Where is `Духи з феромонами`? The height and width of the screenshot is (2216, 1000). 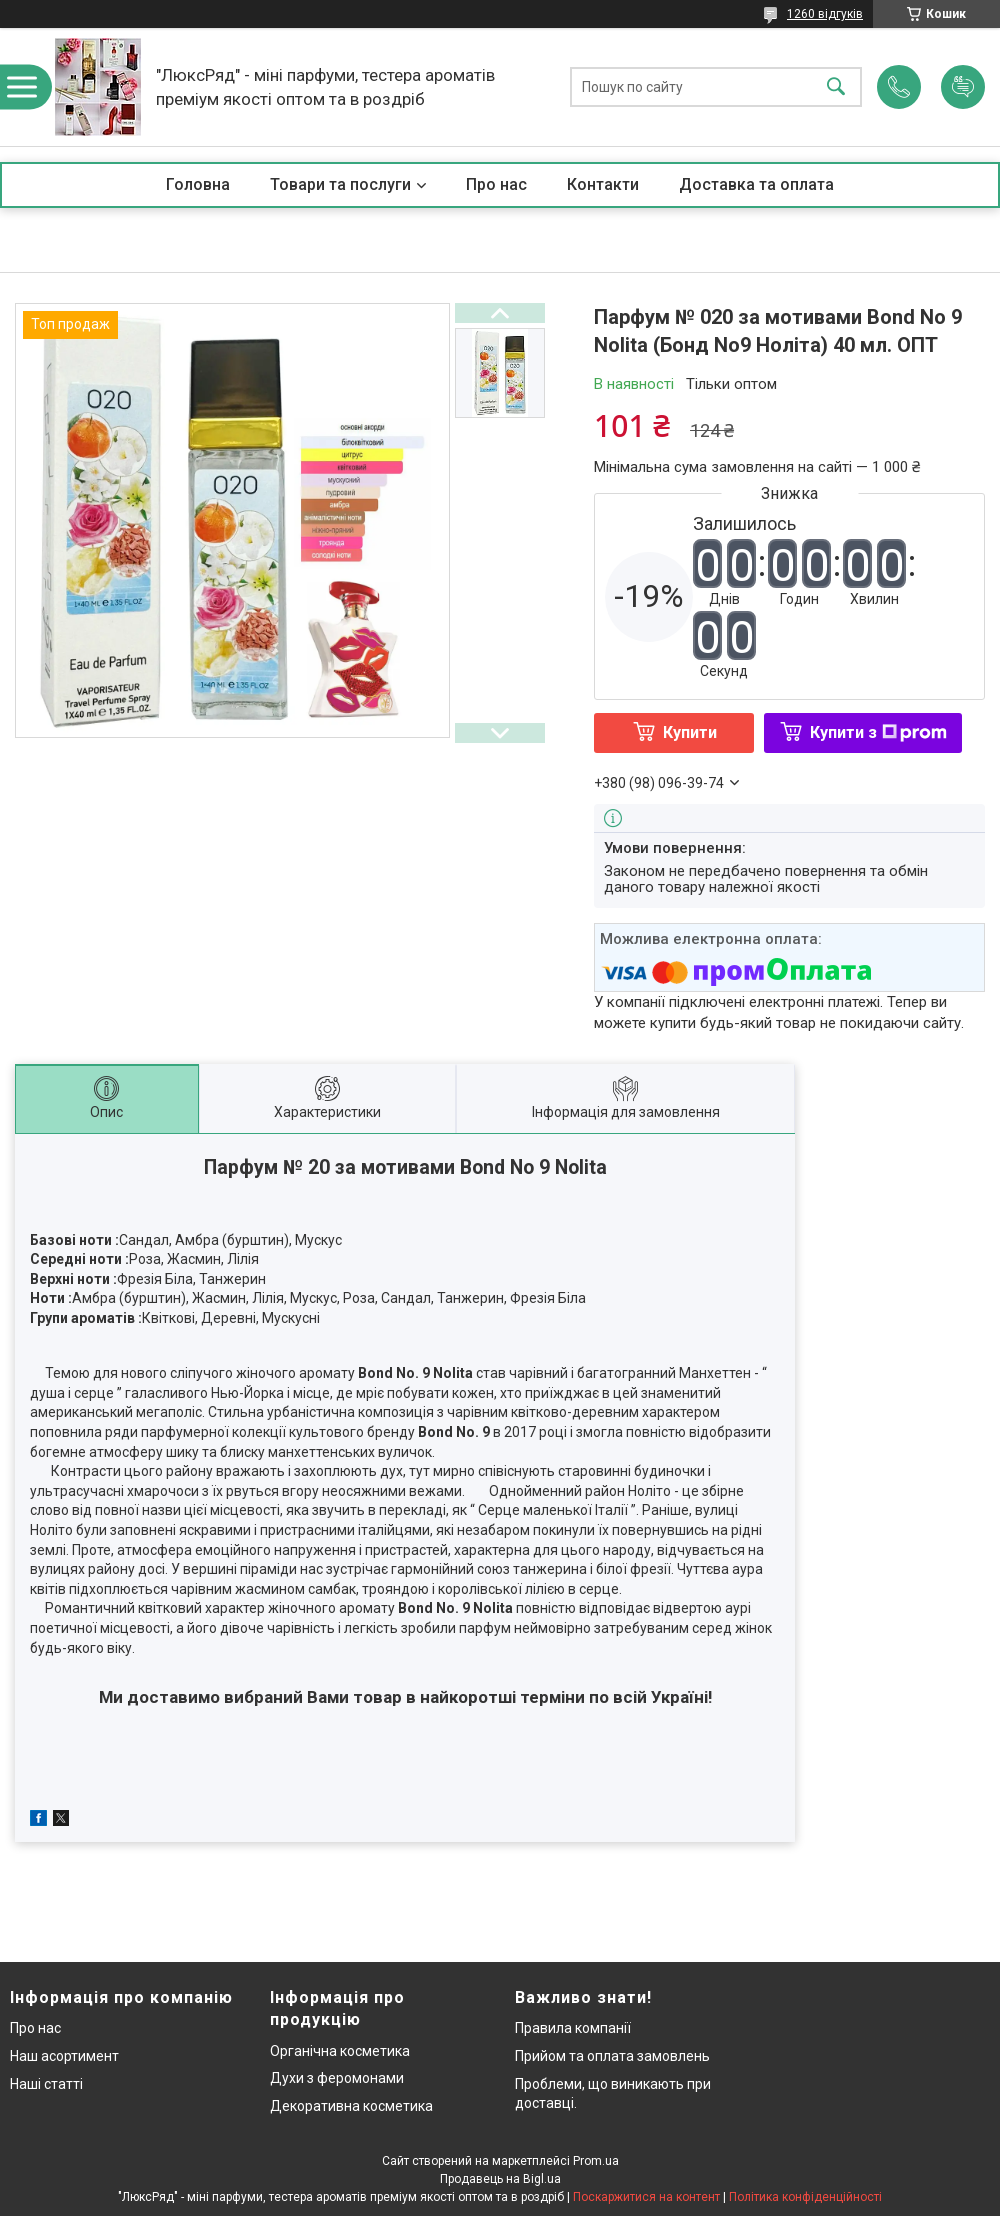 Духи з феромонами is located at coordinates (337, 2078).